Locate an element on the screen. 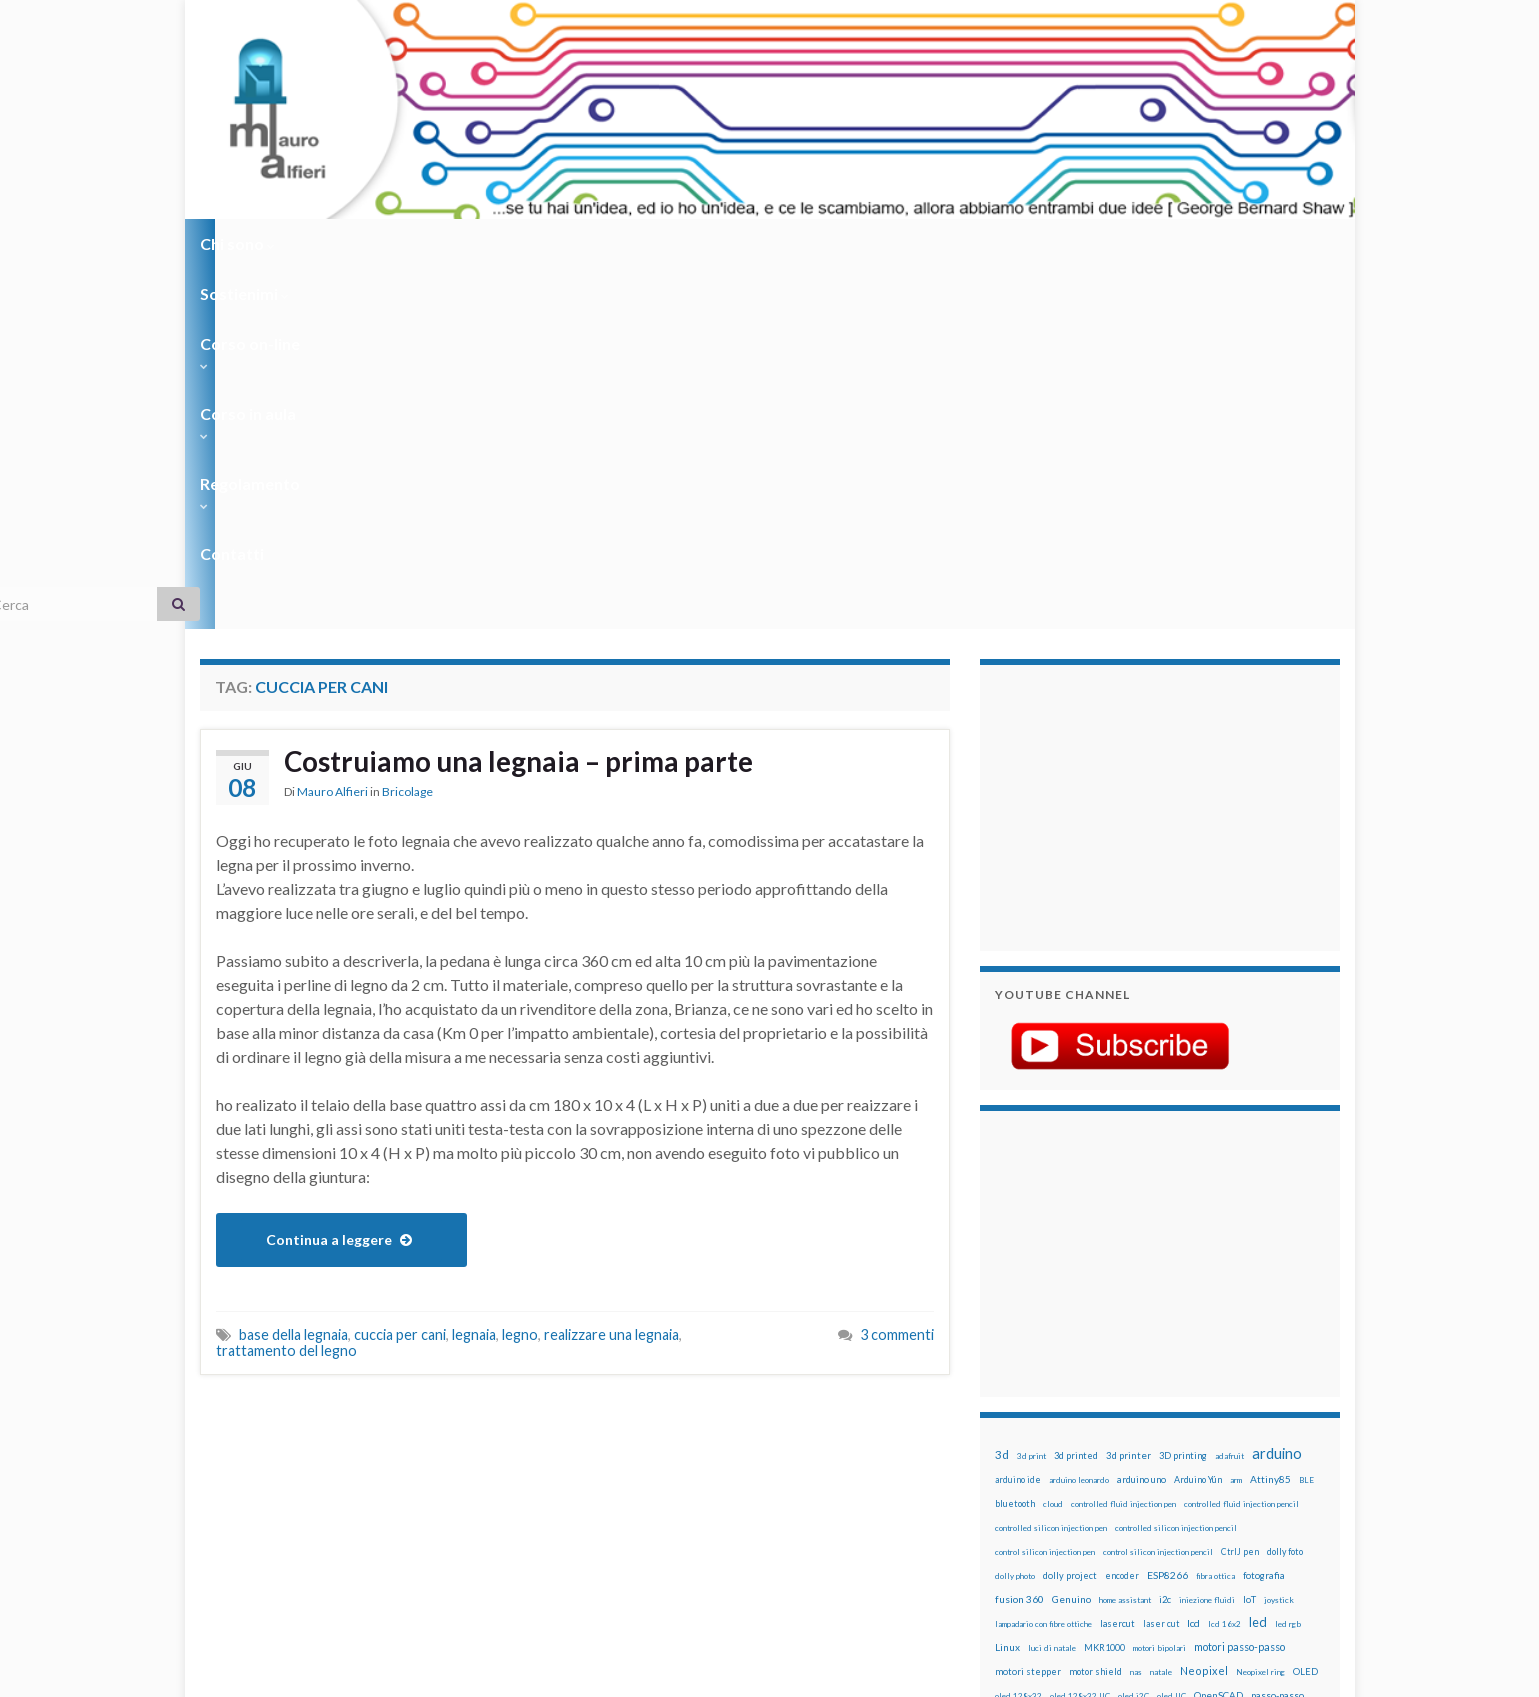  BLE [BLE (12 elementi)] is located at coordinates (1306, 1120).